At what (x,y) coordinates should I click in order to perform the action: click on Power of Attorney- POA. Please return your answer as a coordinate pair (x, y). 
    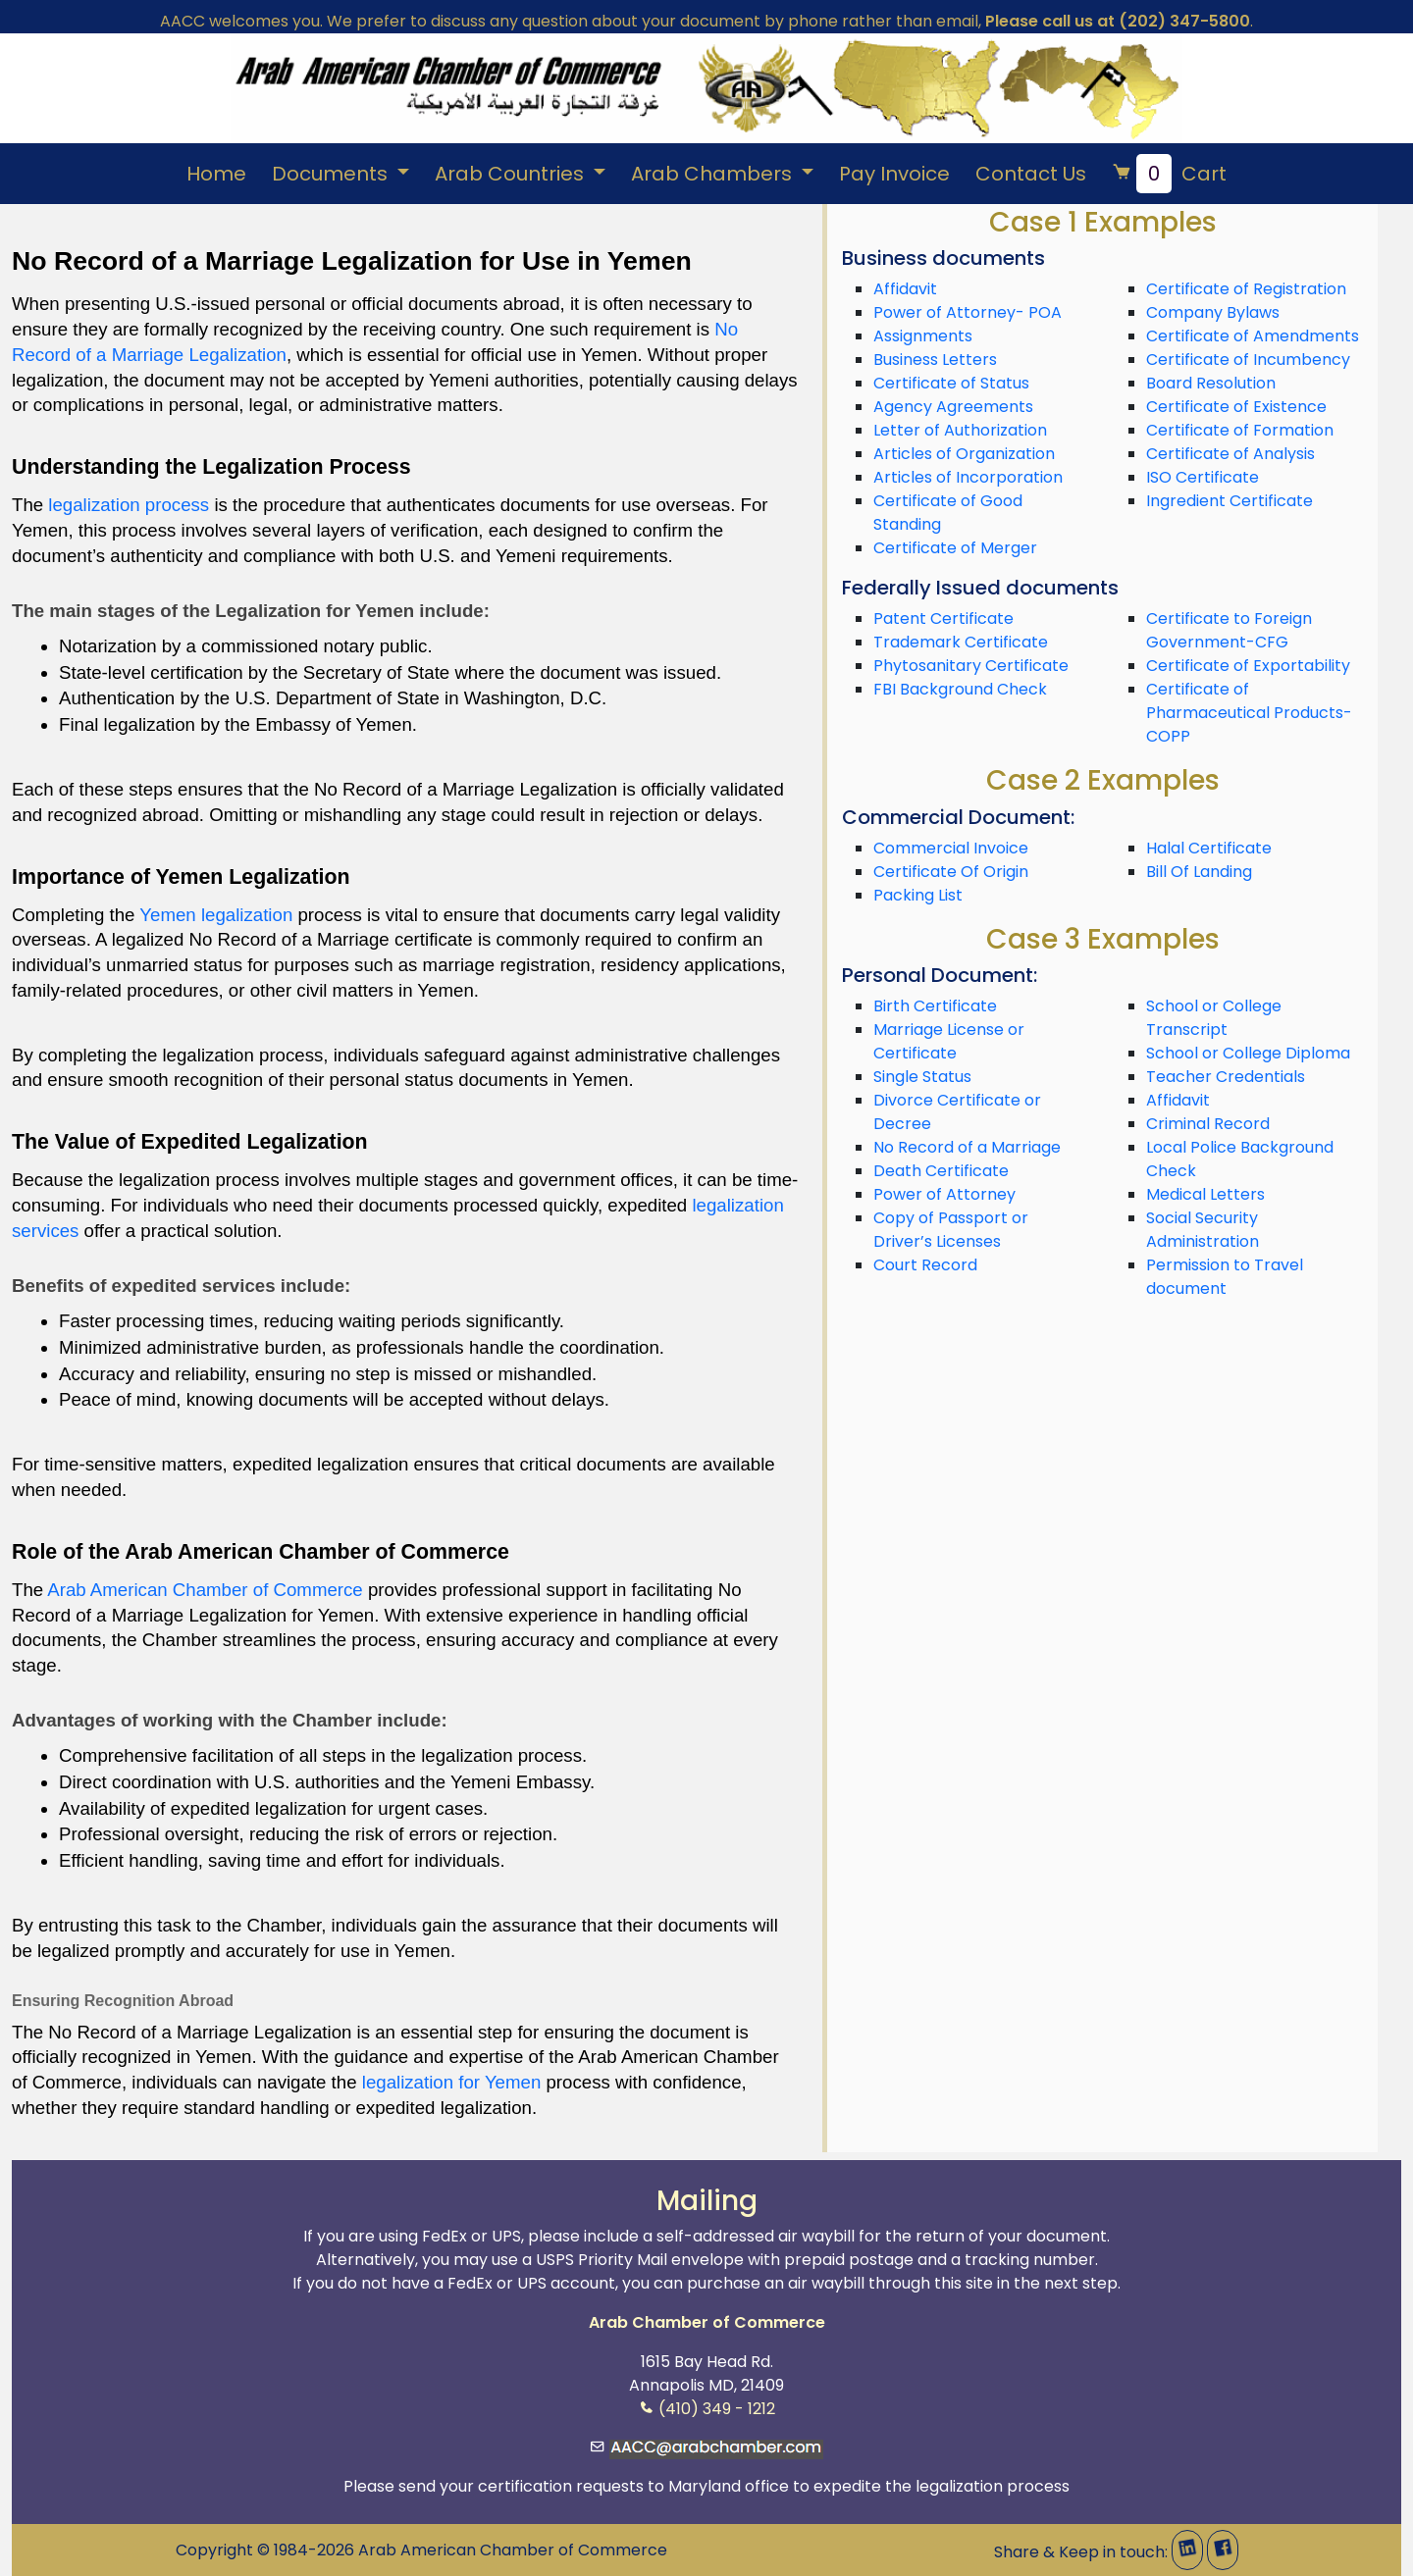
    Looking at the image, I should click on (967, 312).